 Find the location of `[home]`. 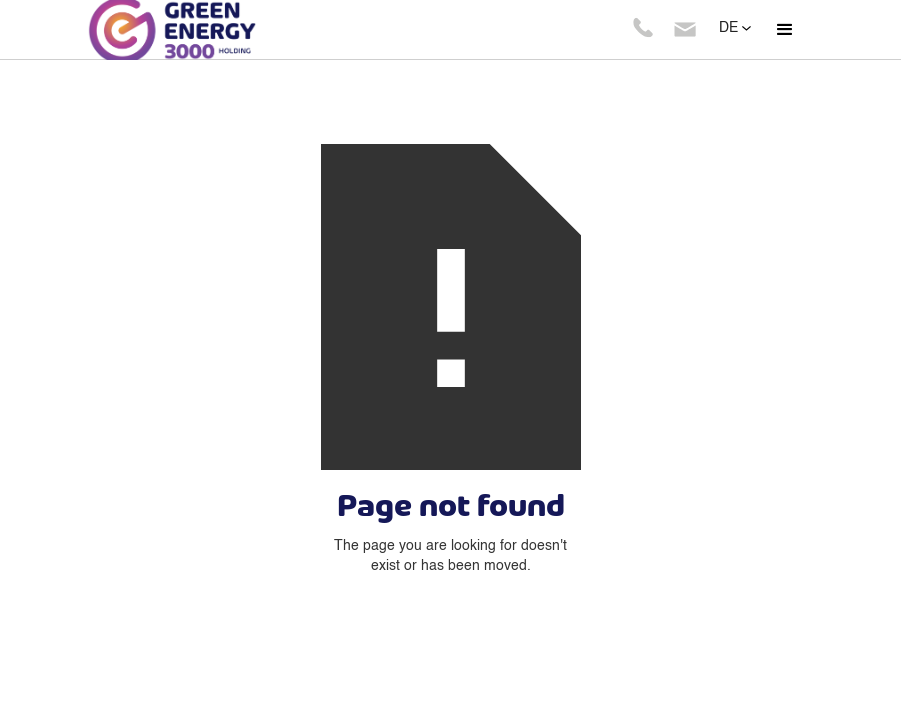

[home] is located at coordinates (207, 30).